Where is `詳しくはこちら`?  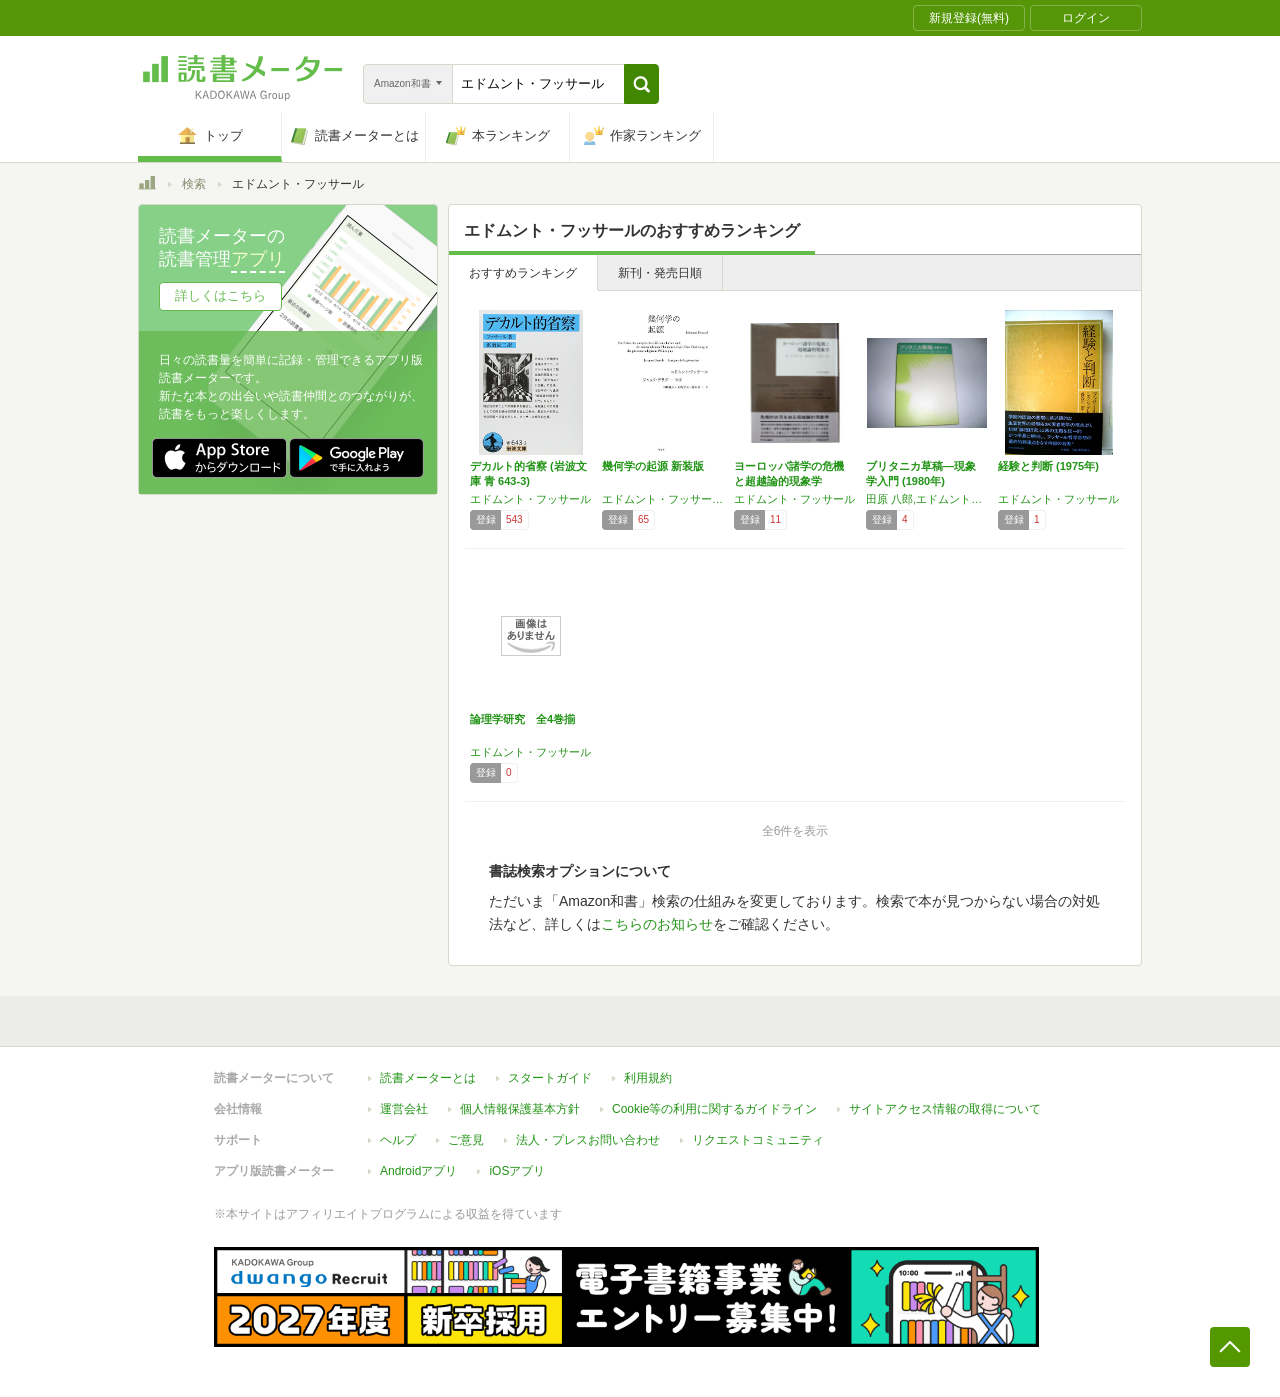 詳しくはこちら is located at coordinates (220, 295).